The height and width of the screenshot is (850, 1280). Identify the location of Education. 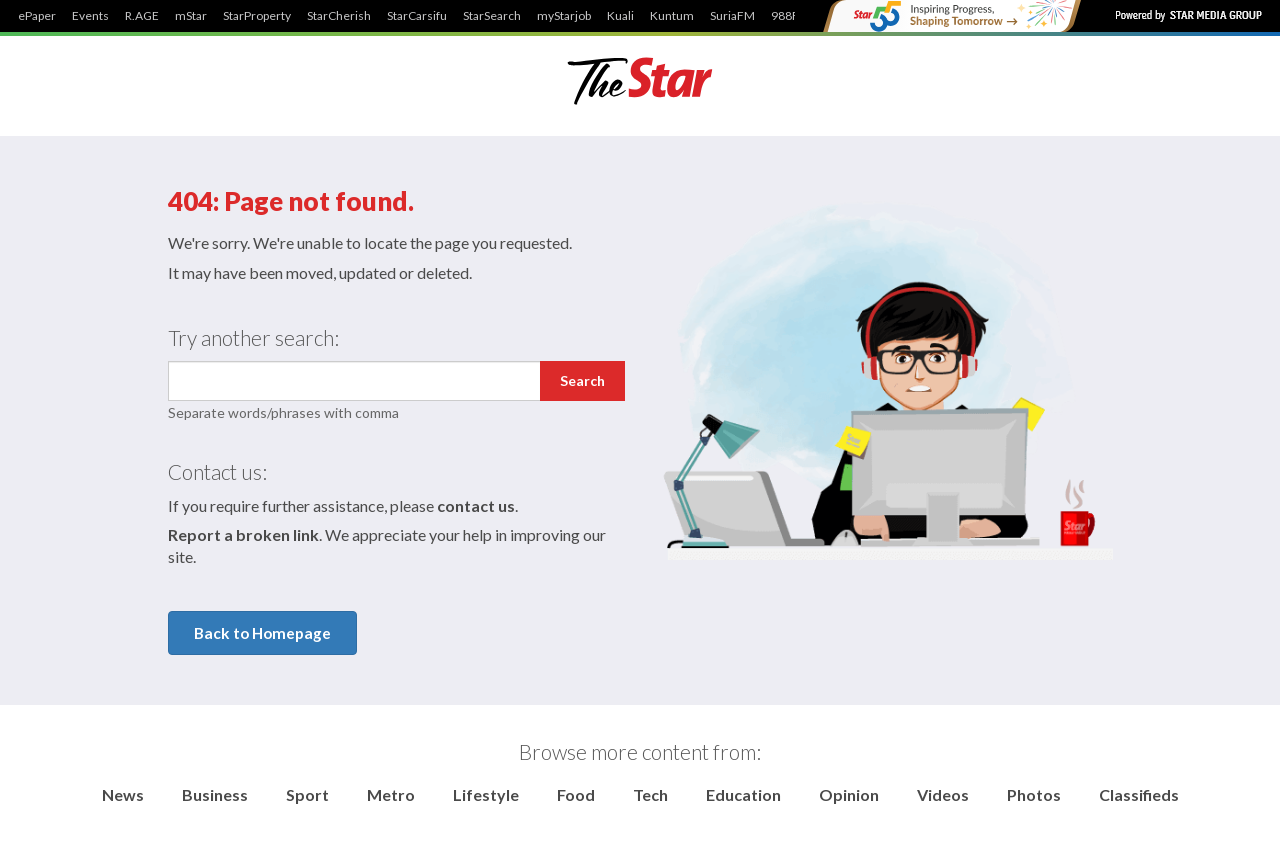
(743, 794).